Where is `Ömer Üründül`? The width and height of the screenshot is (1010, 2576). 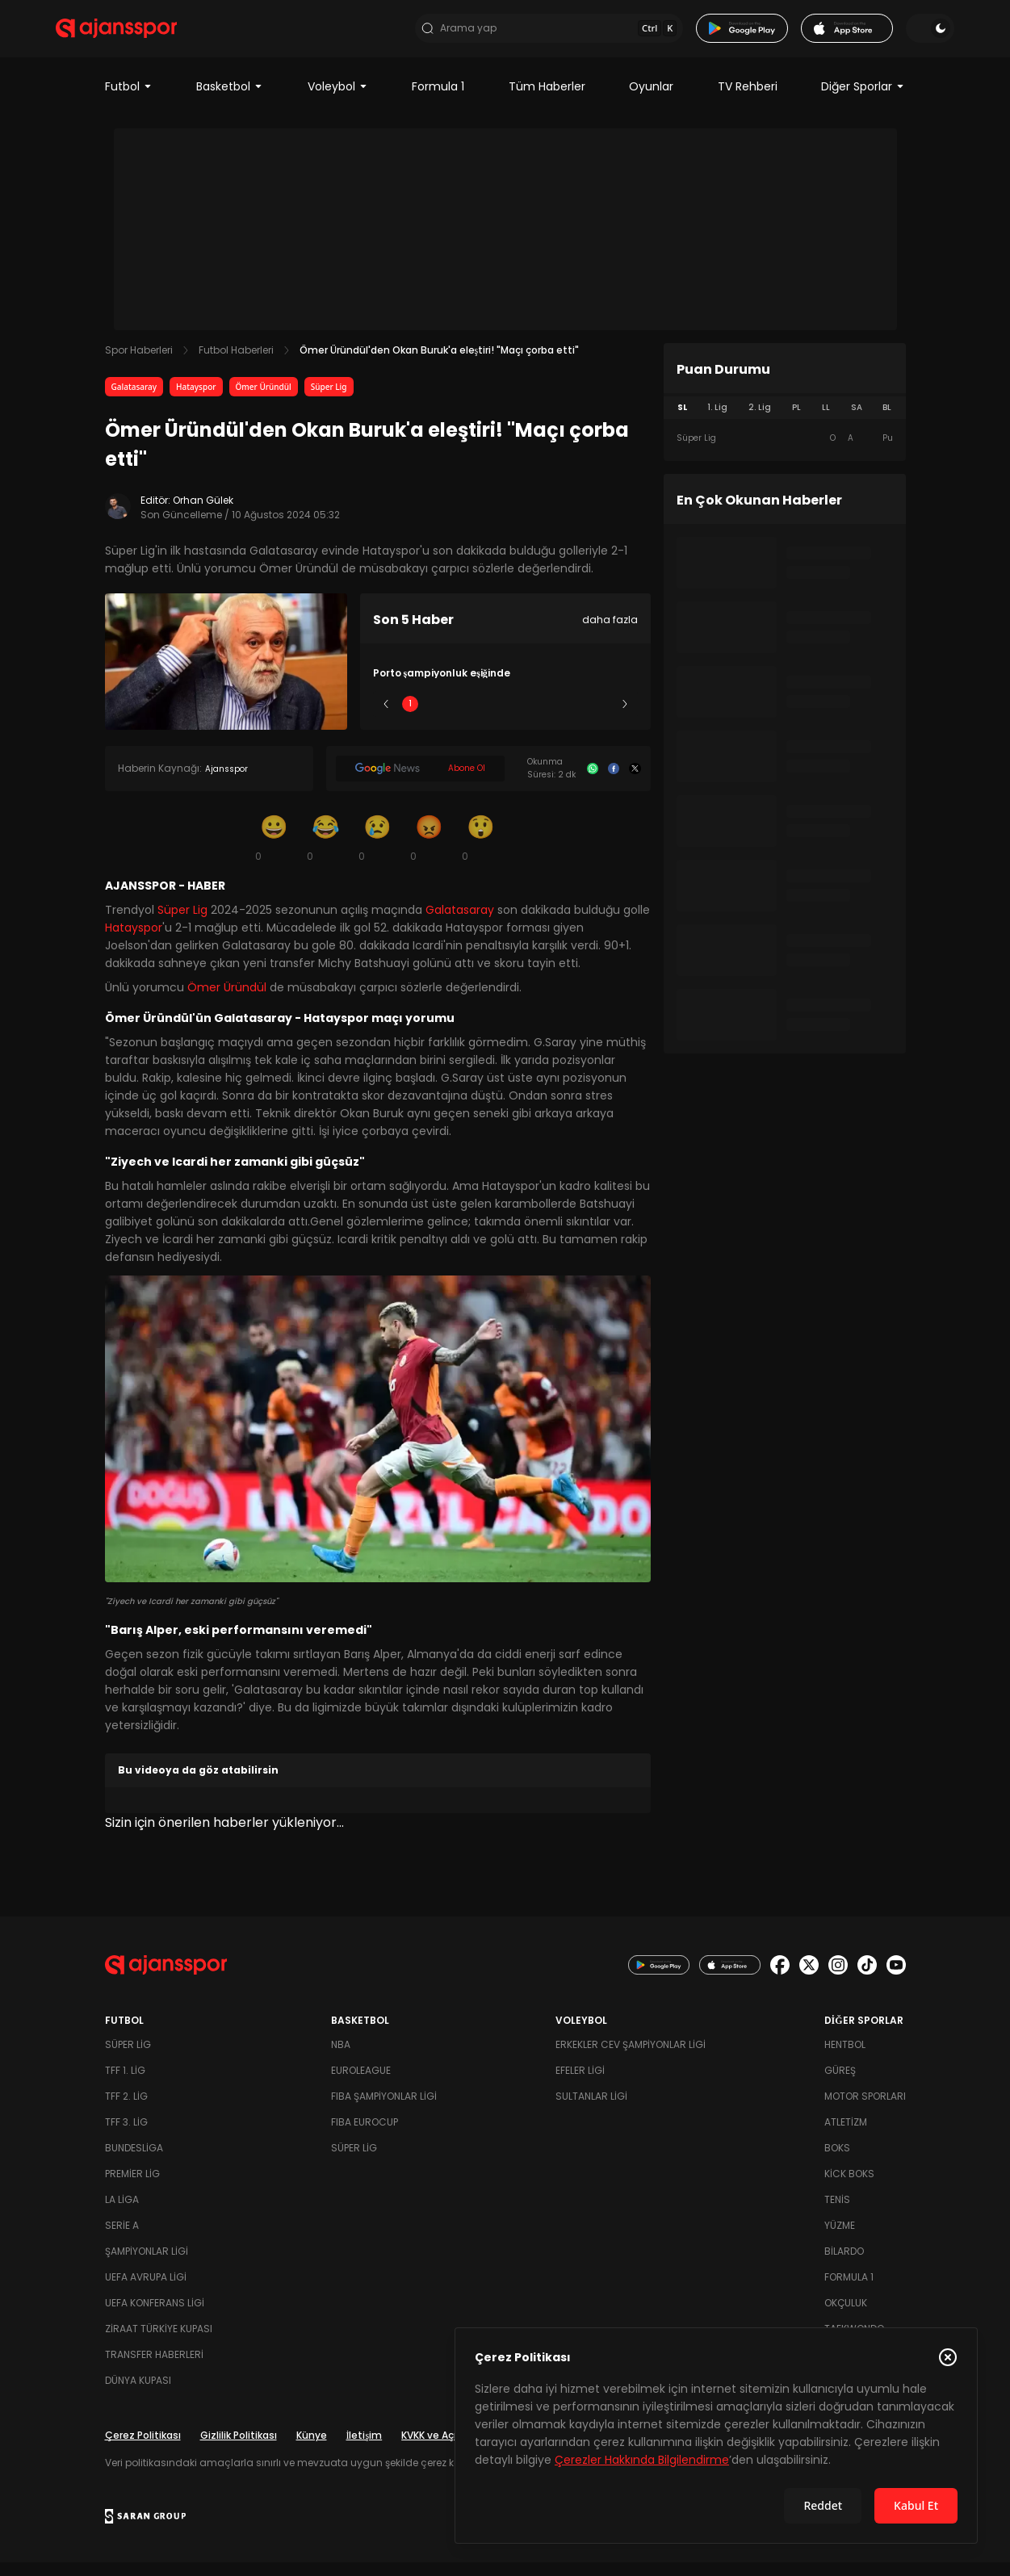 Ömer Üründül is located at coordinates (263, 400).